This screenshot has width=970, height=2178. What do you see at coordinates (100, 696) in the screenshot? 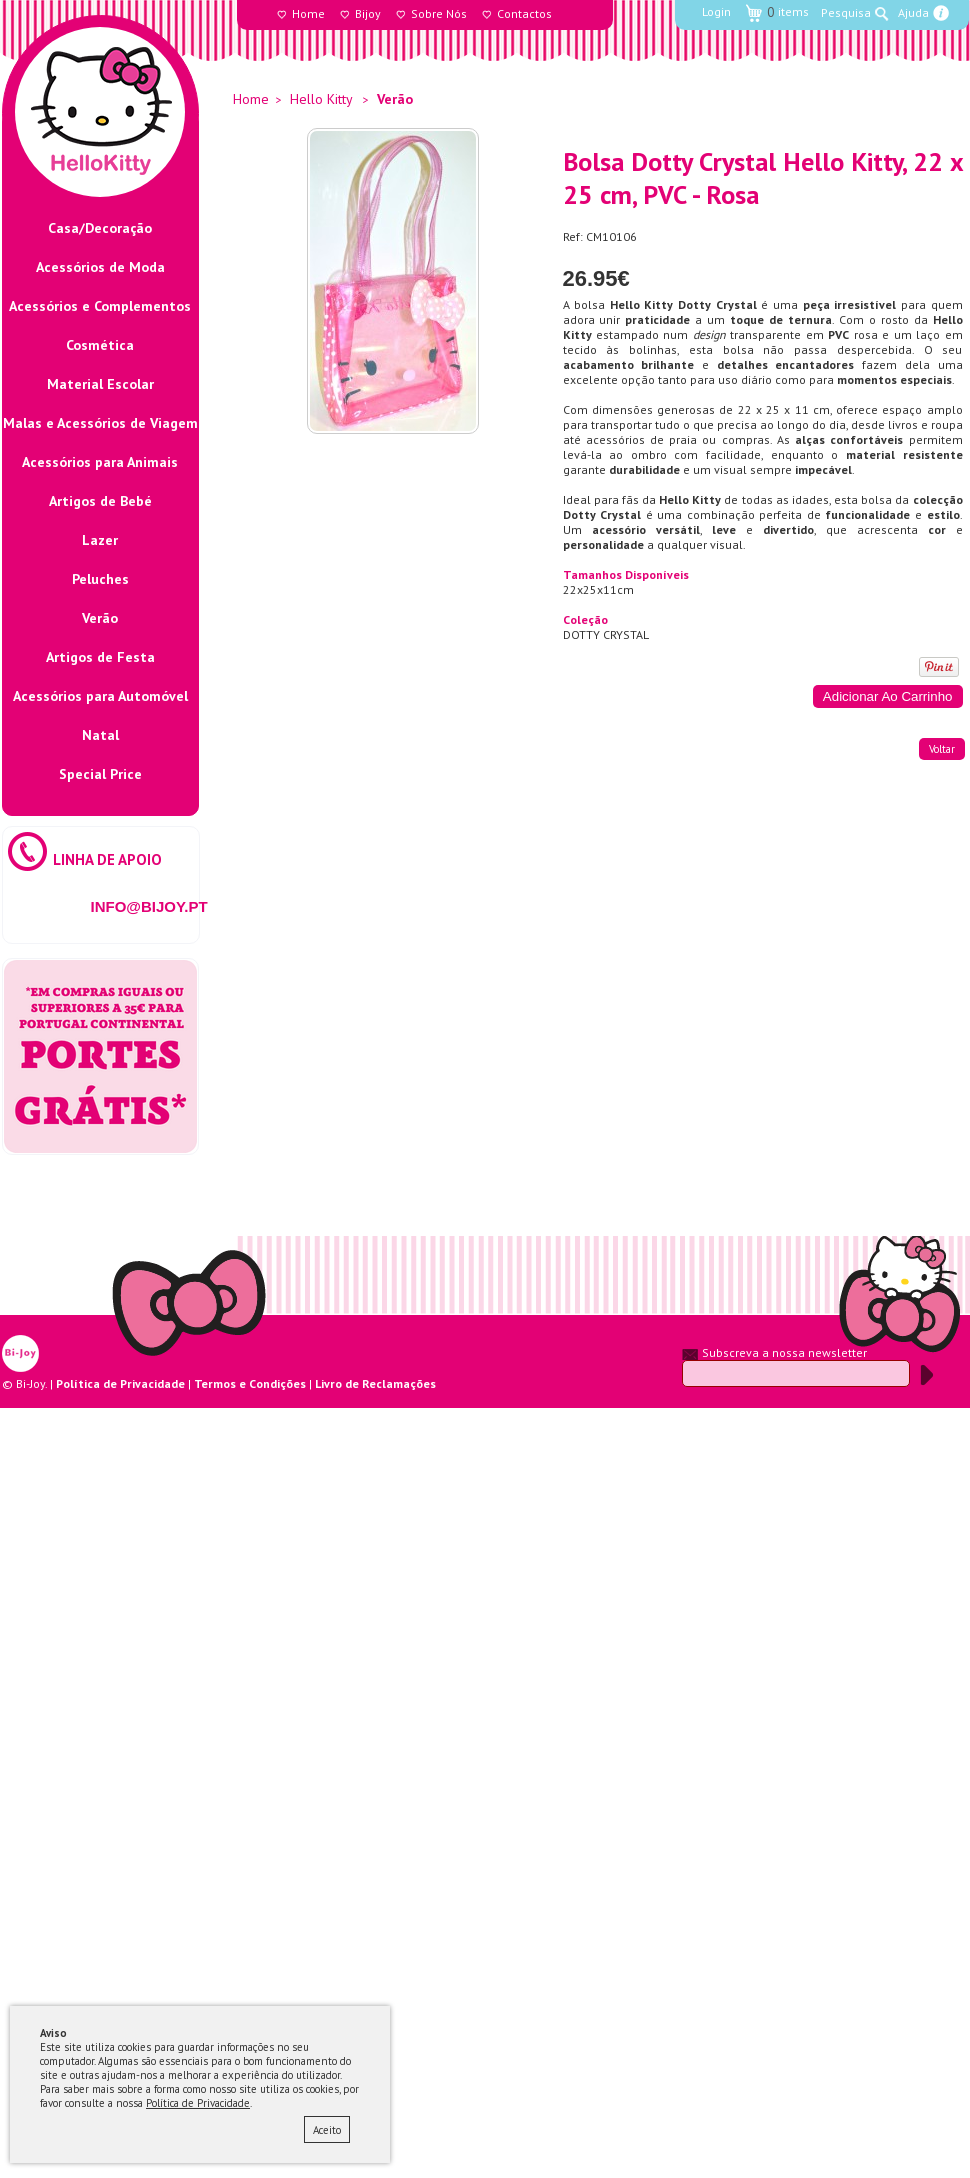
I see `Acessórios para Automóvel` at bounding box center [100, 696].